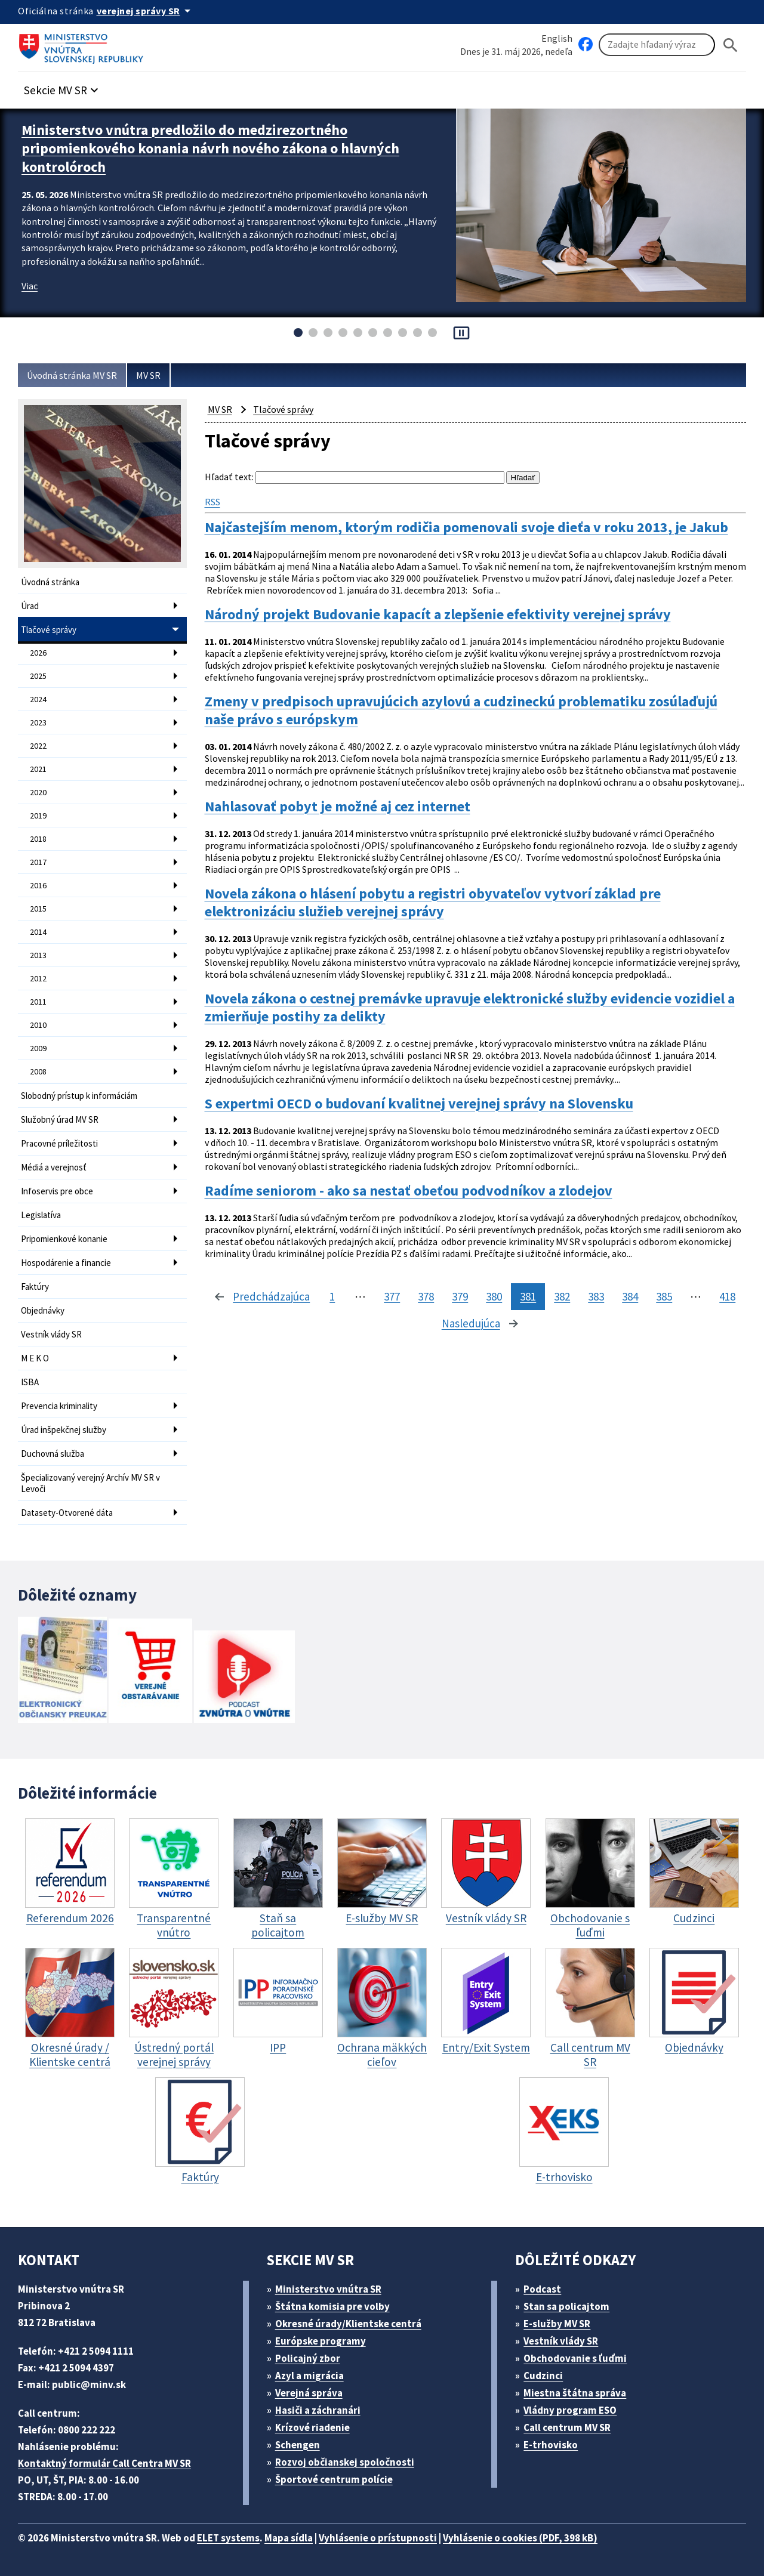  What do you see at coordinates (470, 1008) in the screenshot?
I see `Novela zákona o cestnej premávke upravuje elektronické služby evidencie vozidiel a zmierňuje postihy za delikty` at bounding box center [470, 1008].